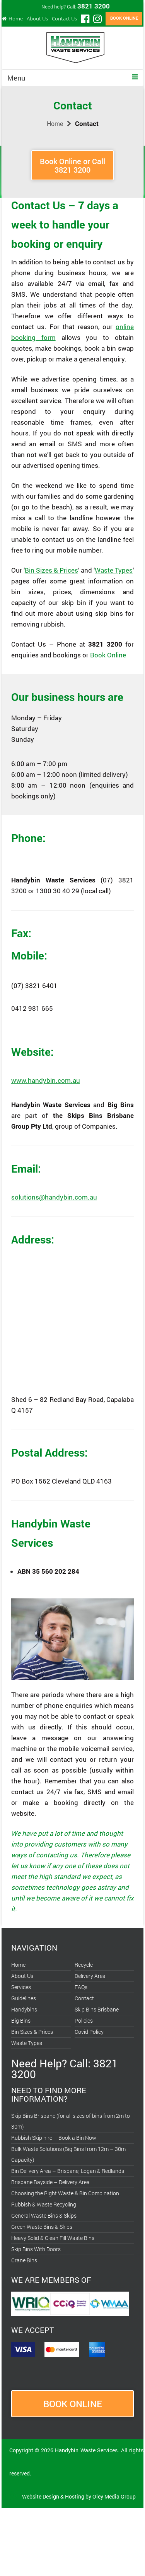 The height and width of the screenshot is (2576, 145). Describe the element at coordinates (43, 2204) in the screenshot. I see `Rubbish & Waste Recycling` at that location.